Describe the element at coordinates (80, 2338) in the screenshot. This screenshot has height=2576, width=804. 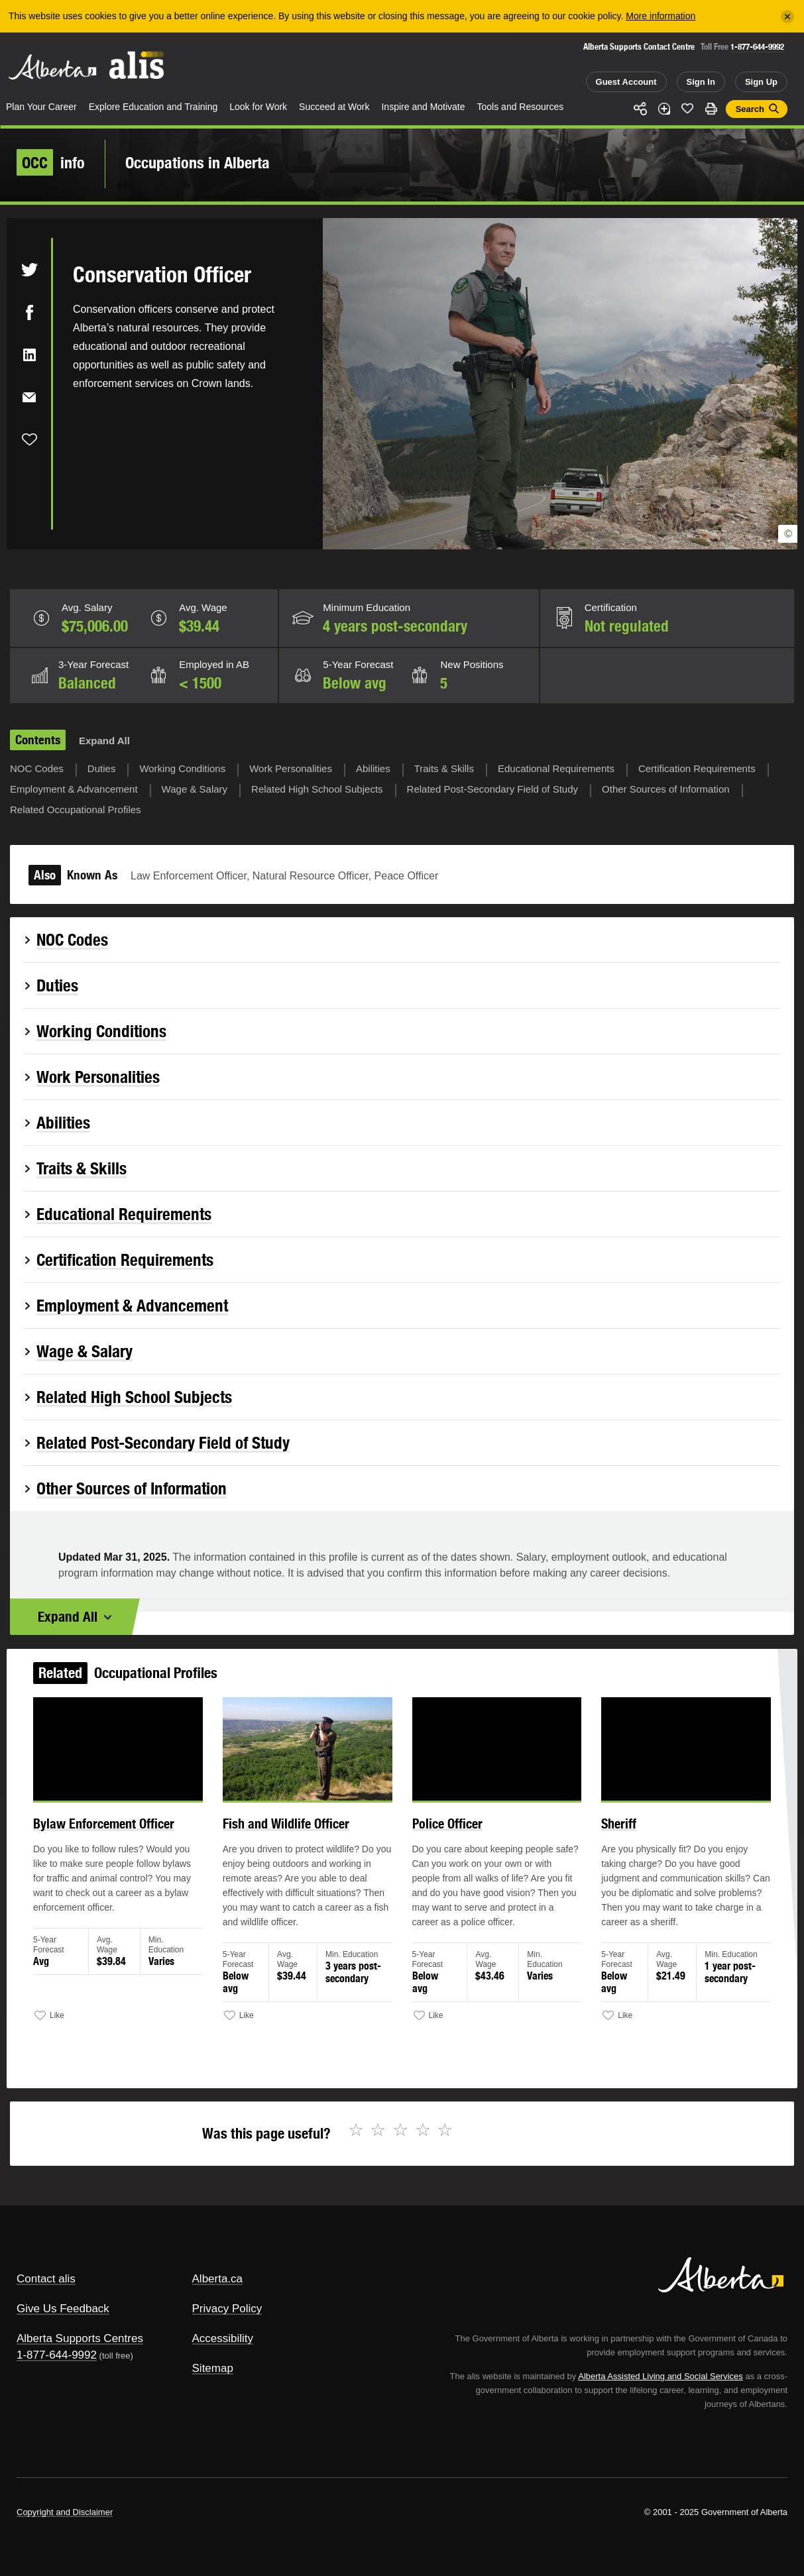
I see `Alberta Supports Centres` at that location.